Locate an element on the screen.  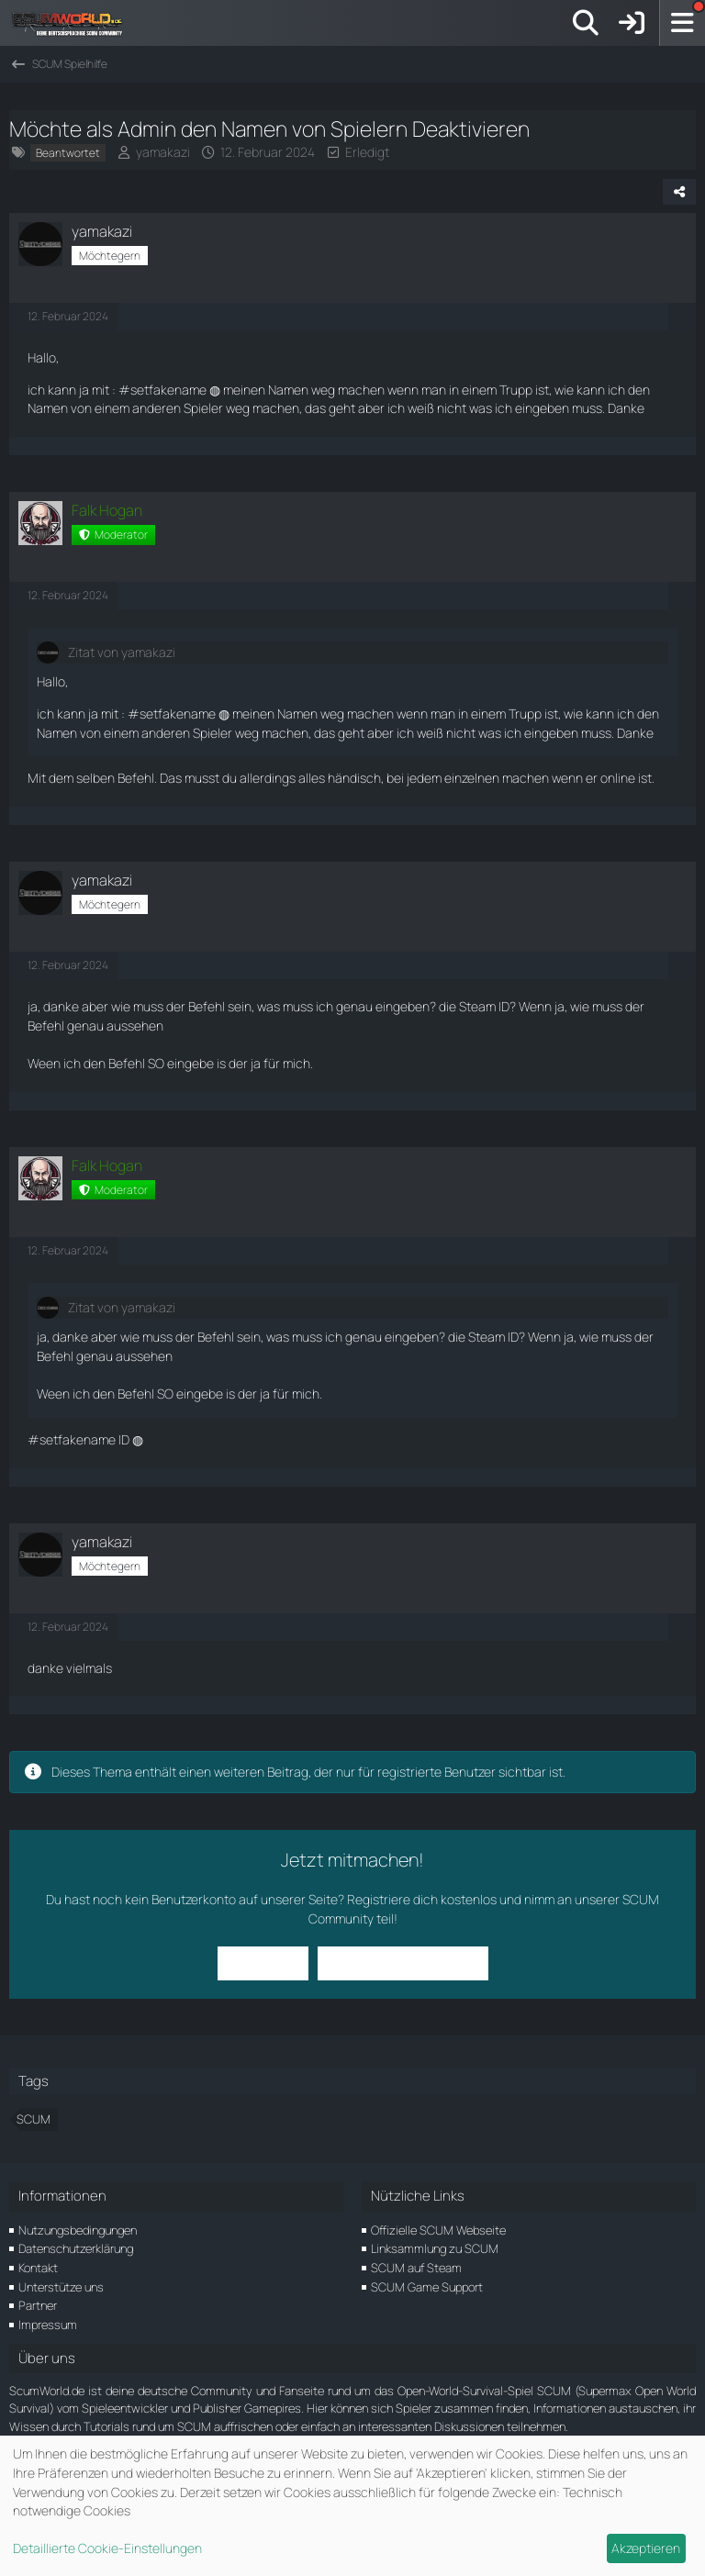
Nutzungsbedingungen is located at coordinates (77, 2230).